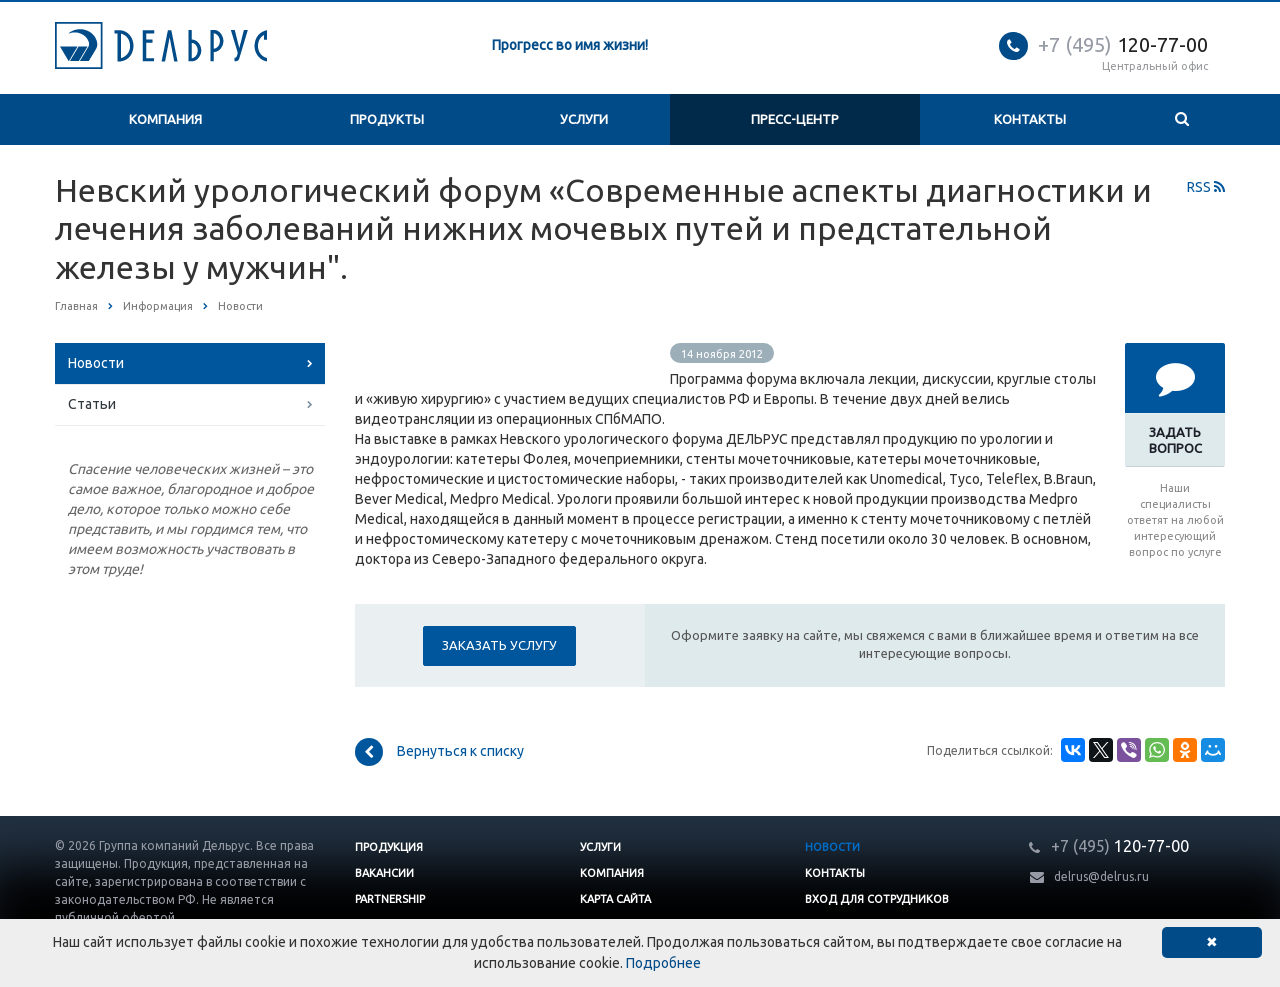  I want to click on Подробнее, so click(663, 963).